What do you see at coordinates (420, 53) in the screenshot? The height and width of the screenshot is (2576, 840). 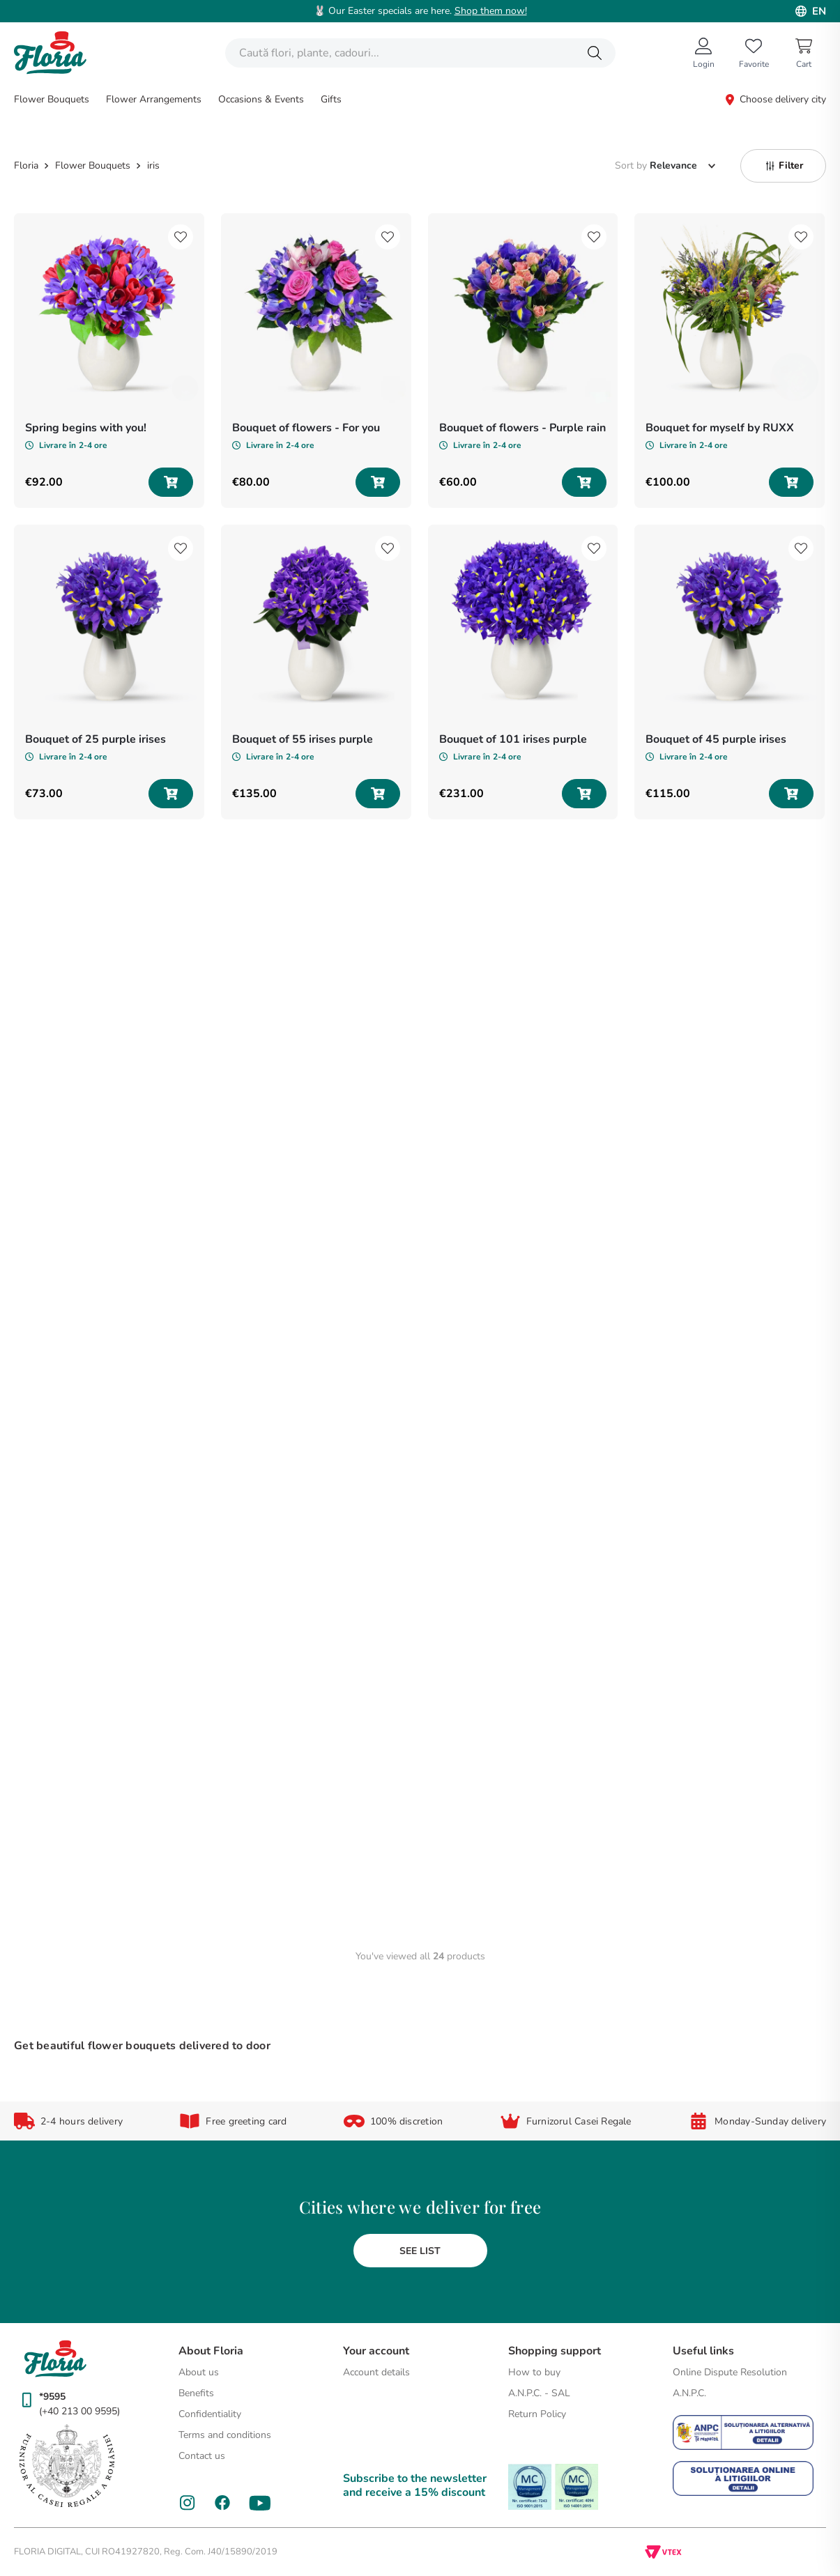 I see `[combobox]` at bounding box center [420, 53].